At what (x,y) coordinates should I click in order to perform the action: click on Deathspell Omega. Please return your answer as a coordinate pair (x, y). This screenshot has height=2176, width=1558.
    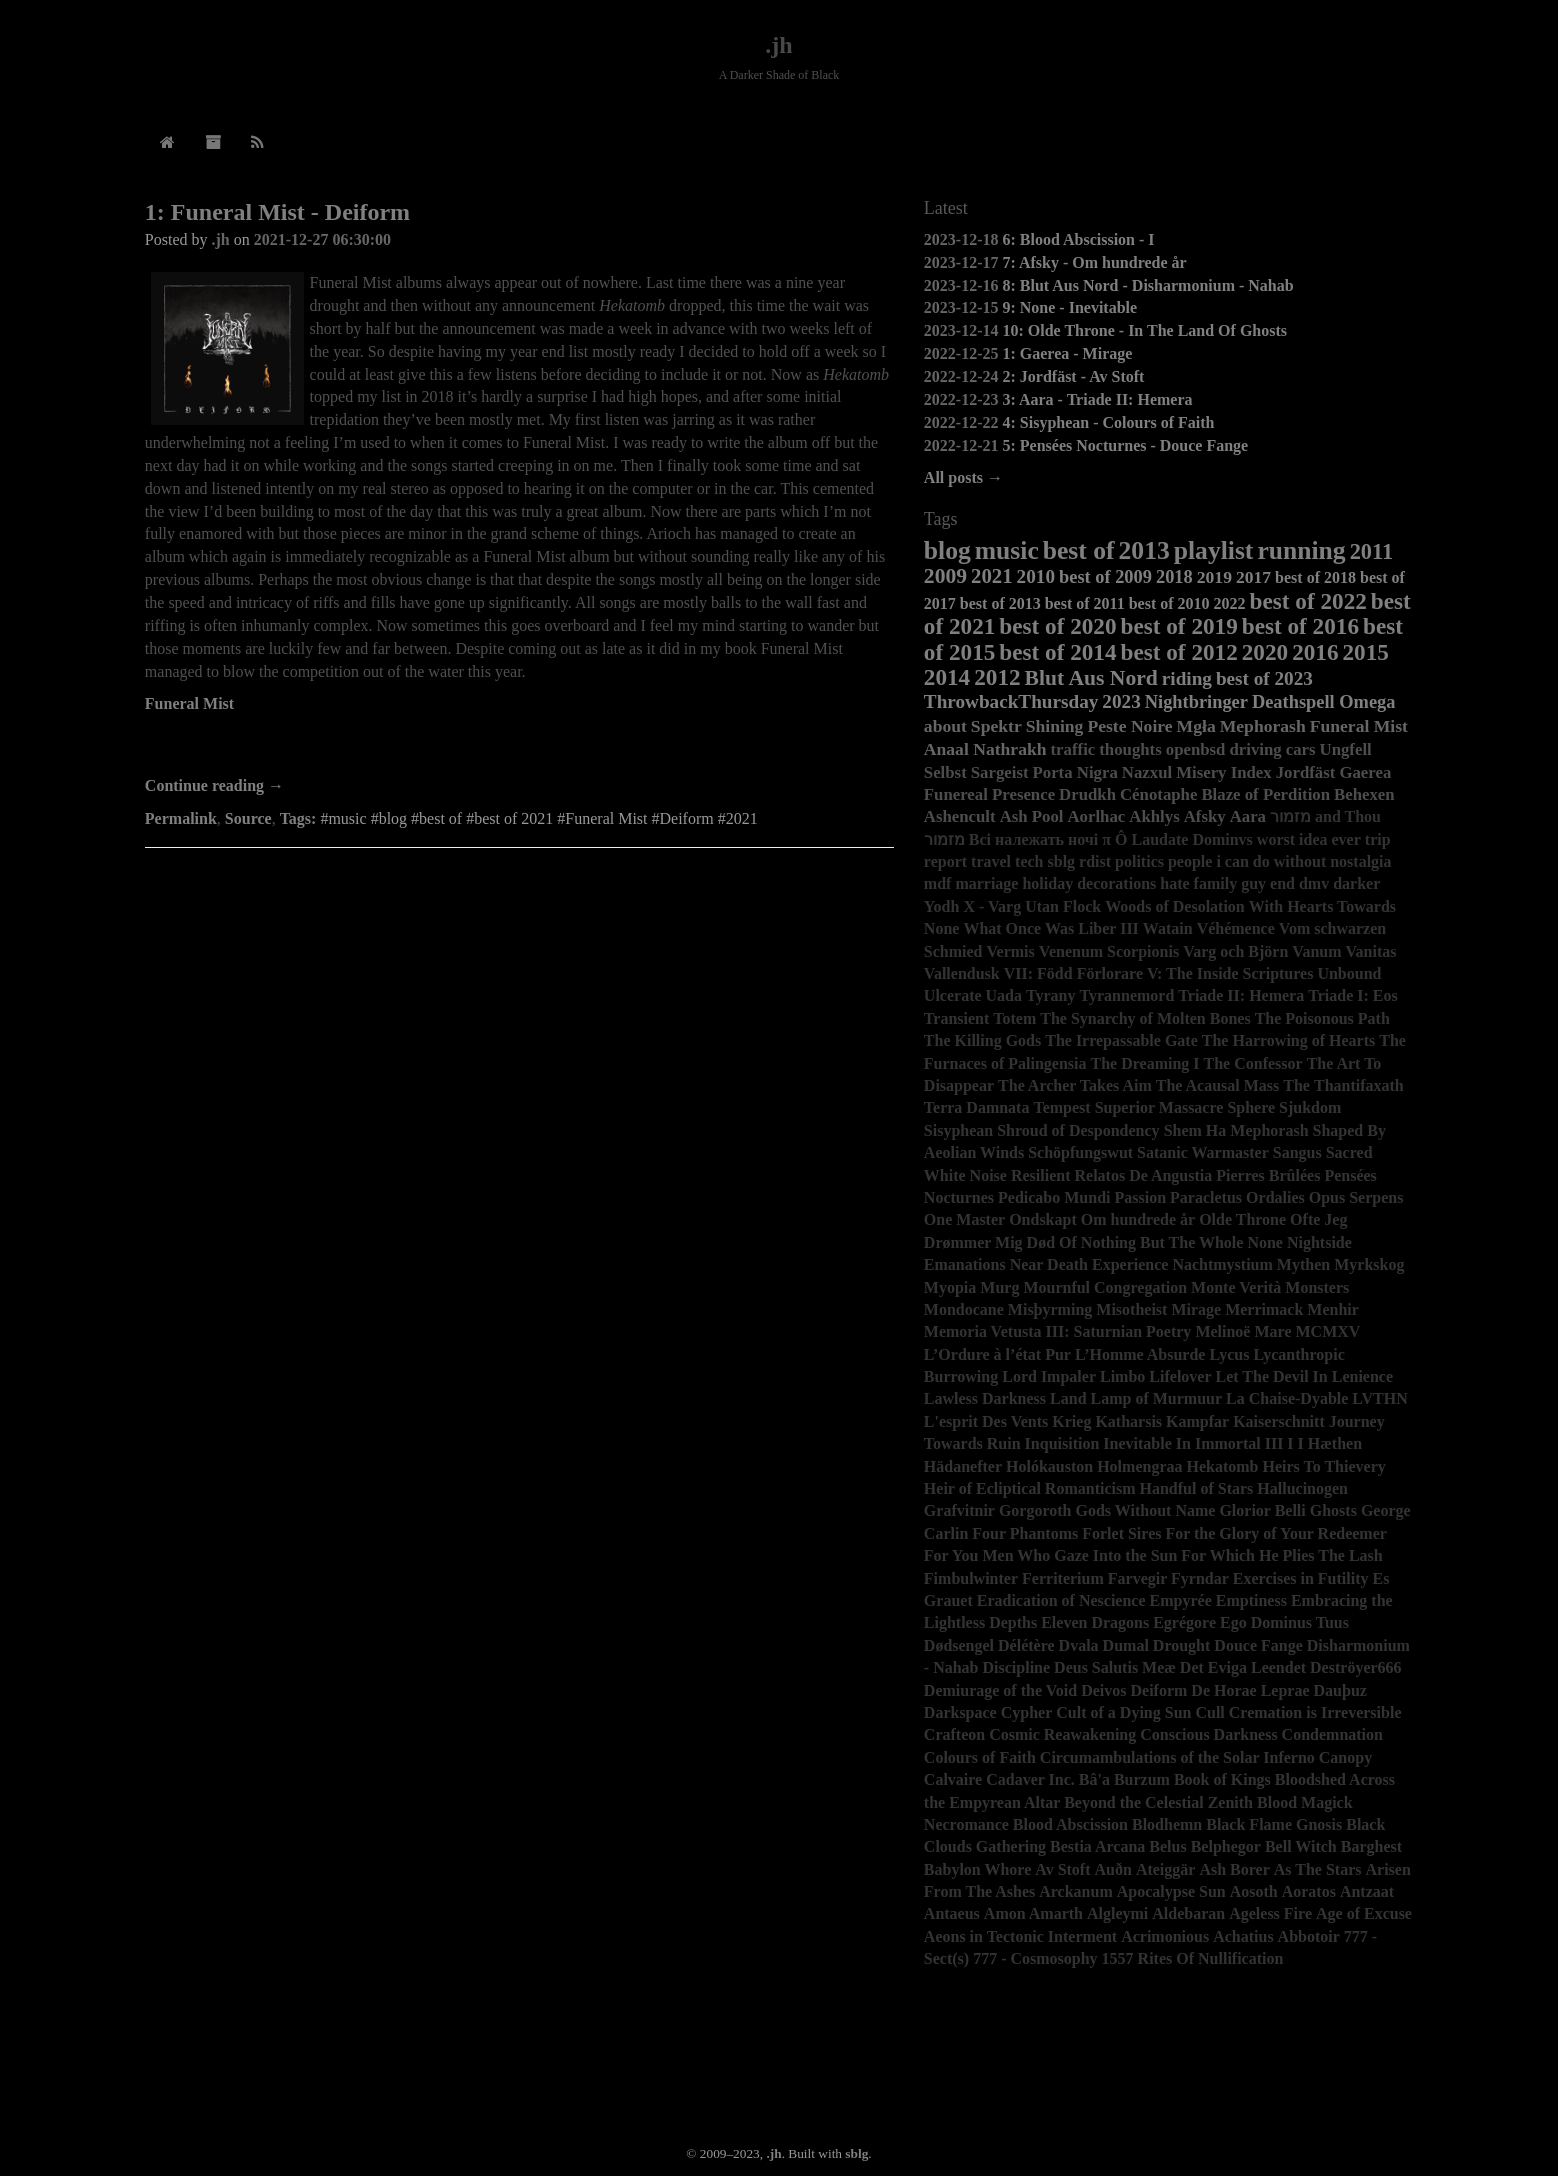
    Looking at the image, I should click on (1324, 702).